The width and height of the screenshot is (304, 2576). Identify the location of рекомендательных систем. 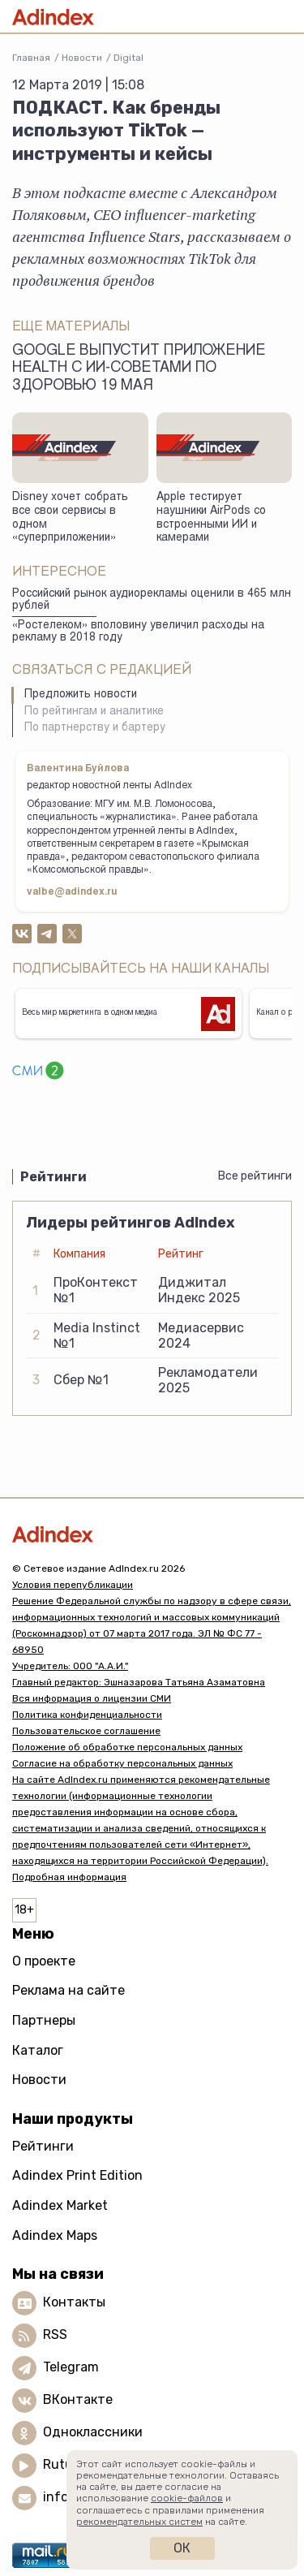
(139, 2521).